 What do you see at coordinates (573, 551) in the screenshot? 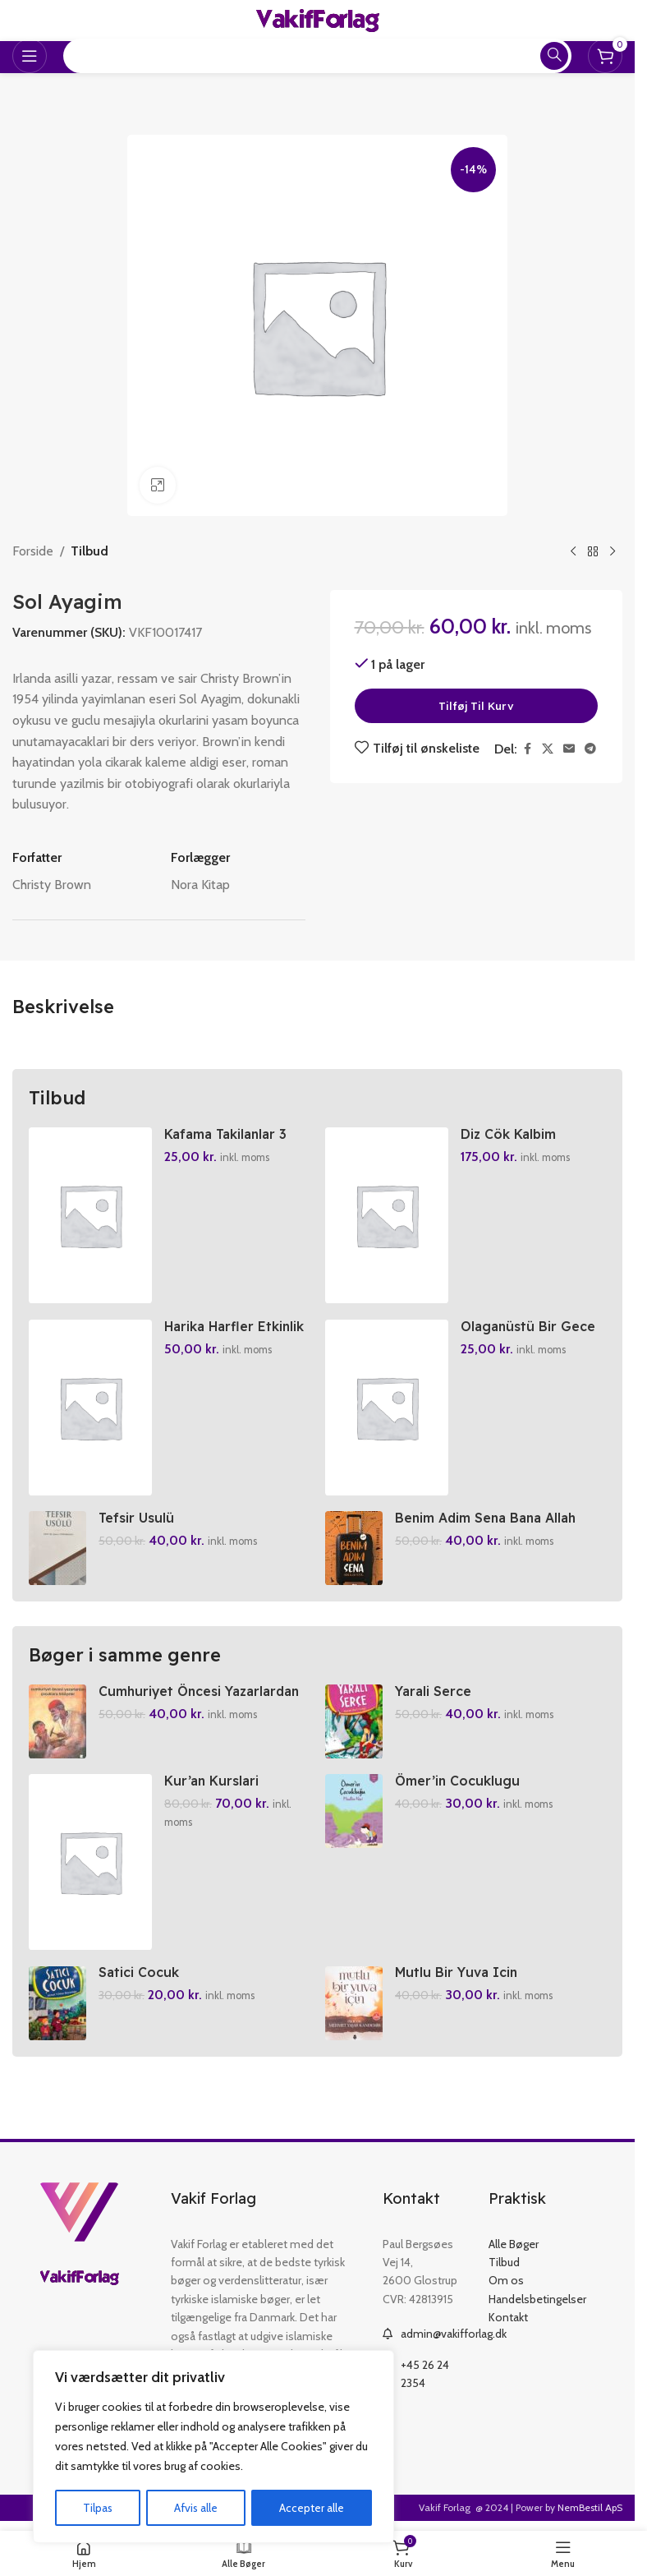
I see `[Previous product]` at bounding box center [573, 551].